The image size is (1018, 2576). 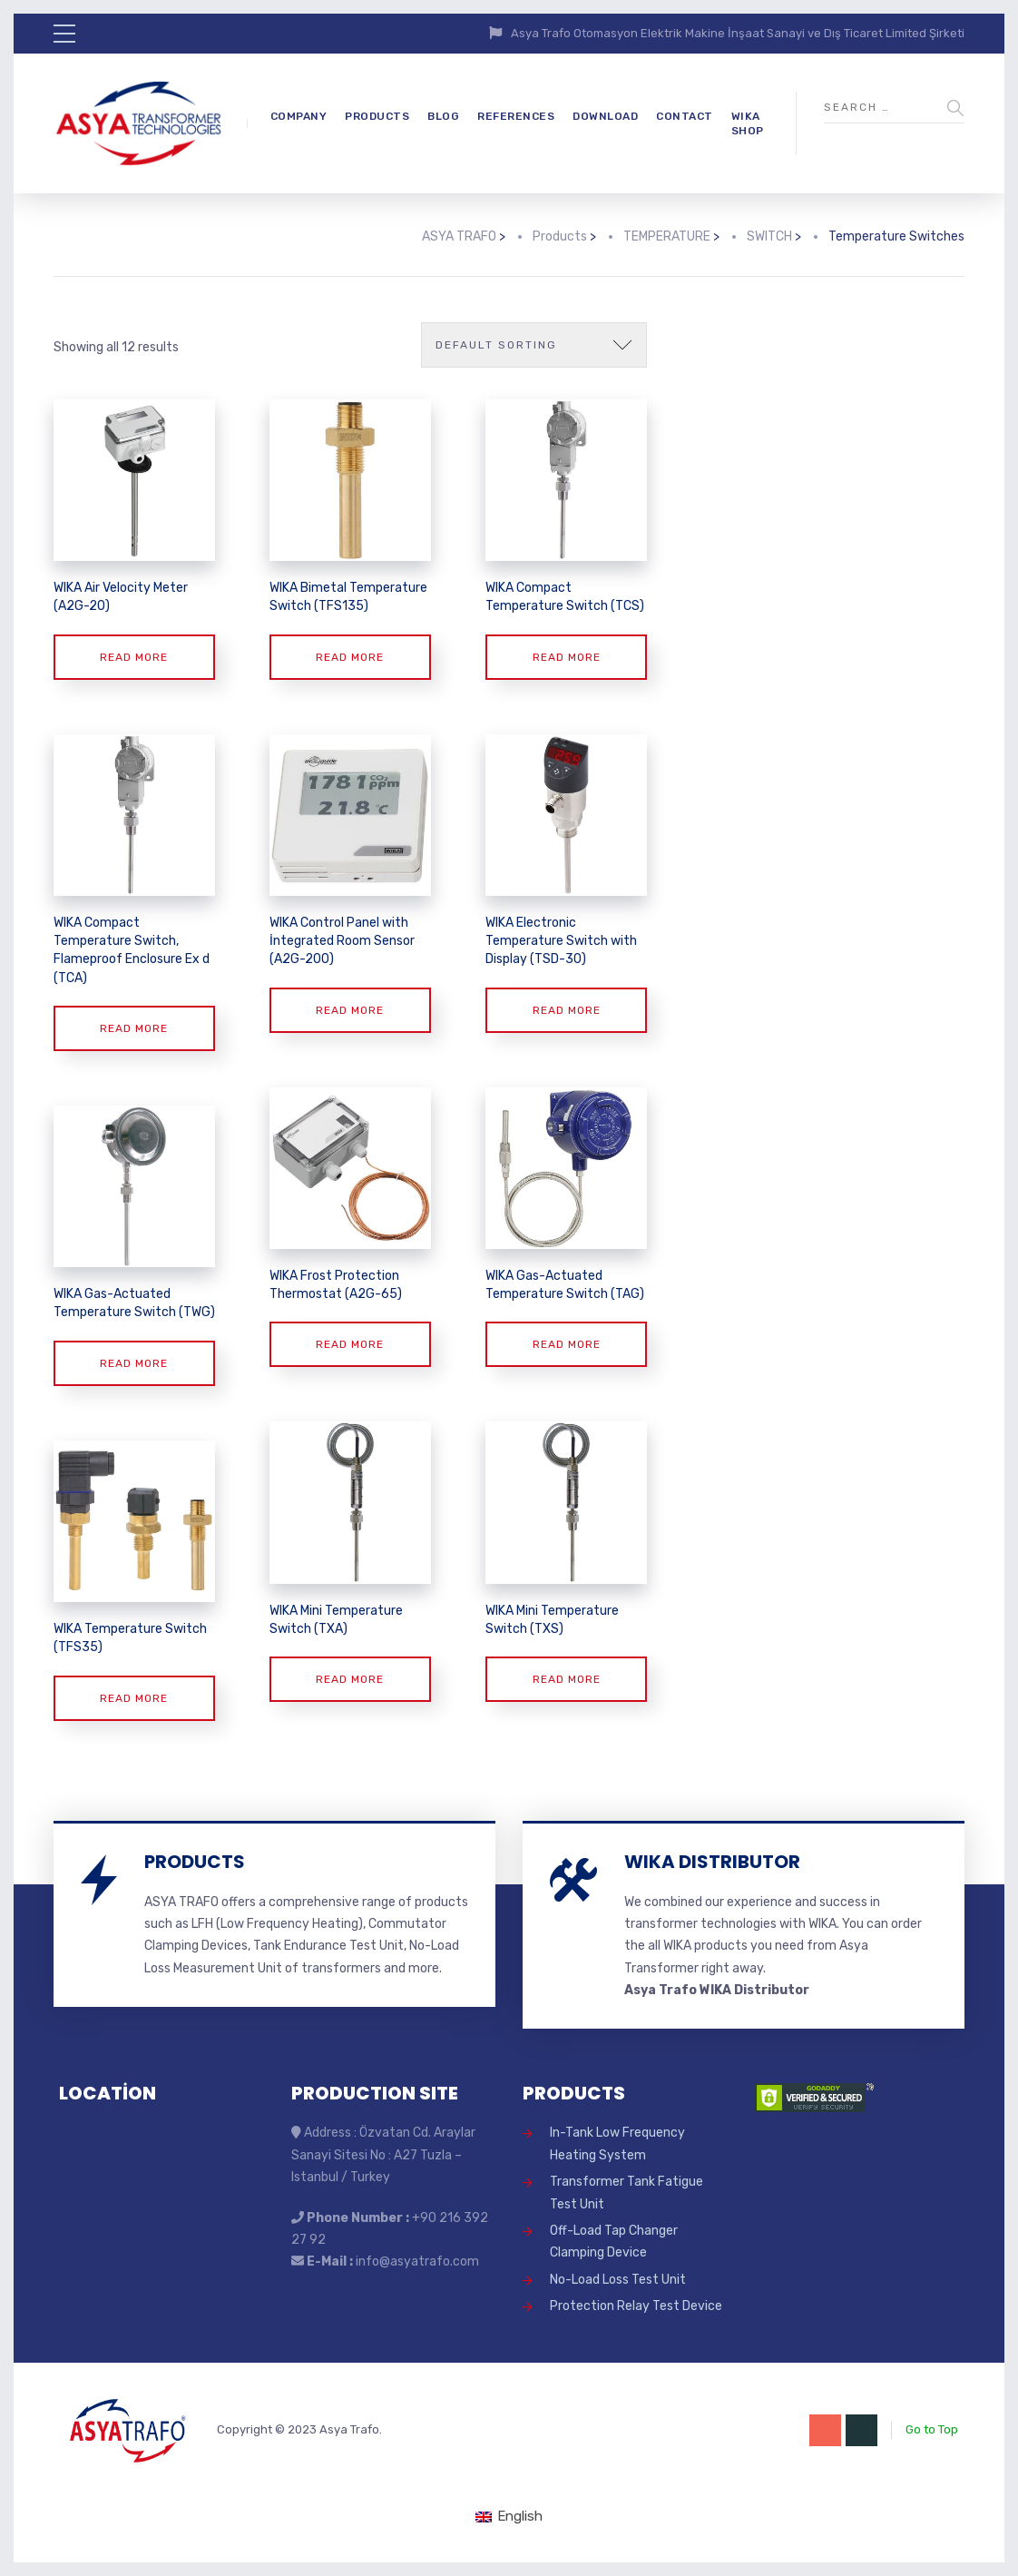 What do you see at coordinates (626, 2192) in the screenshot?
I see `Transformer Tank Fatigue Test Unit` at bounding box center [626, 2192].